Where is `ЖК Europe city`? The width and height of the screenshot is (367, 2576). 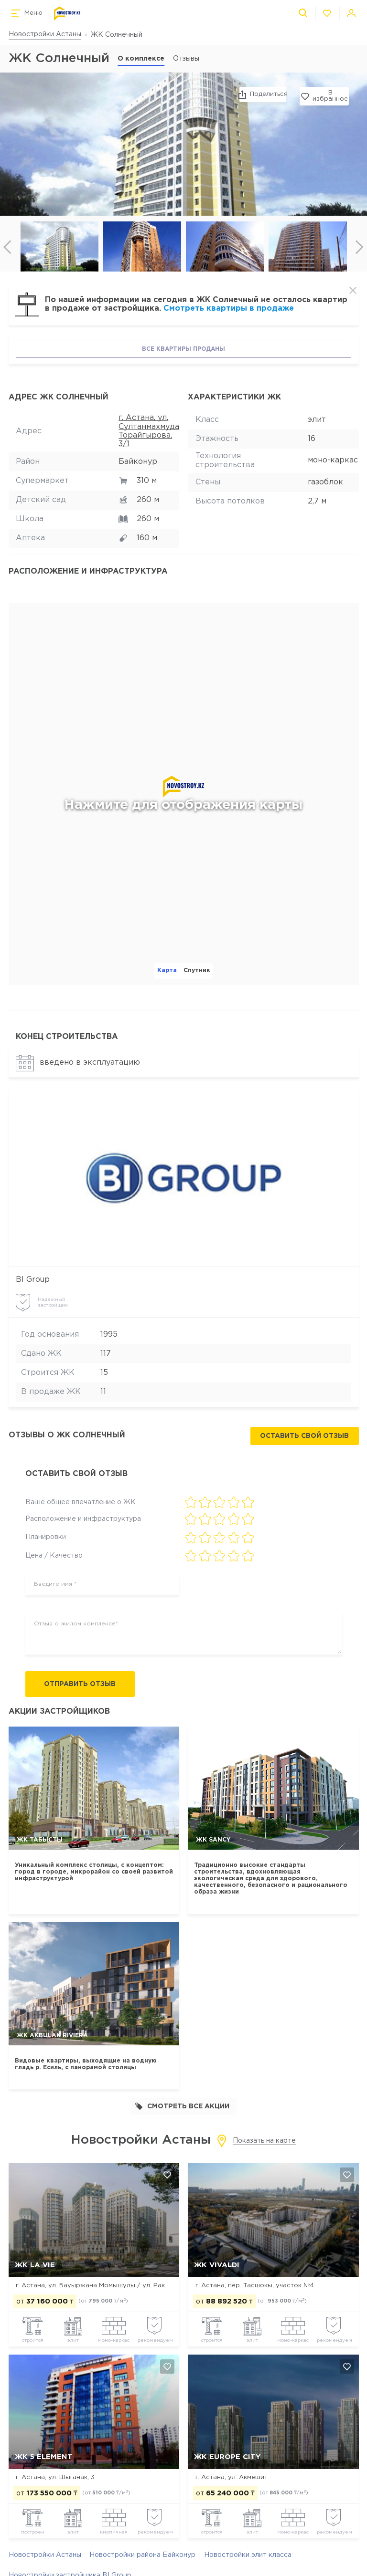
ЖК Europe city is located at coordinates (227, 2457).